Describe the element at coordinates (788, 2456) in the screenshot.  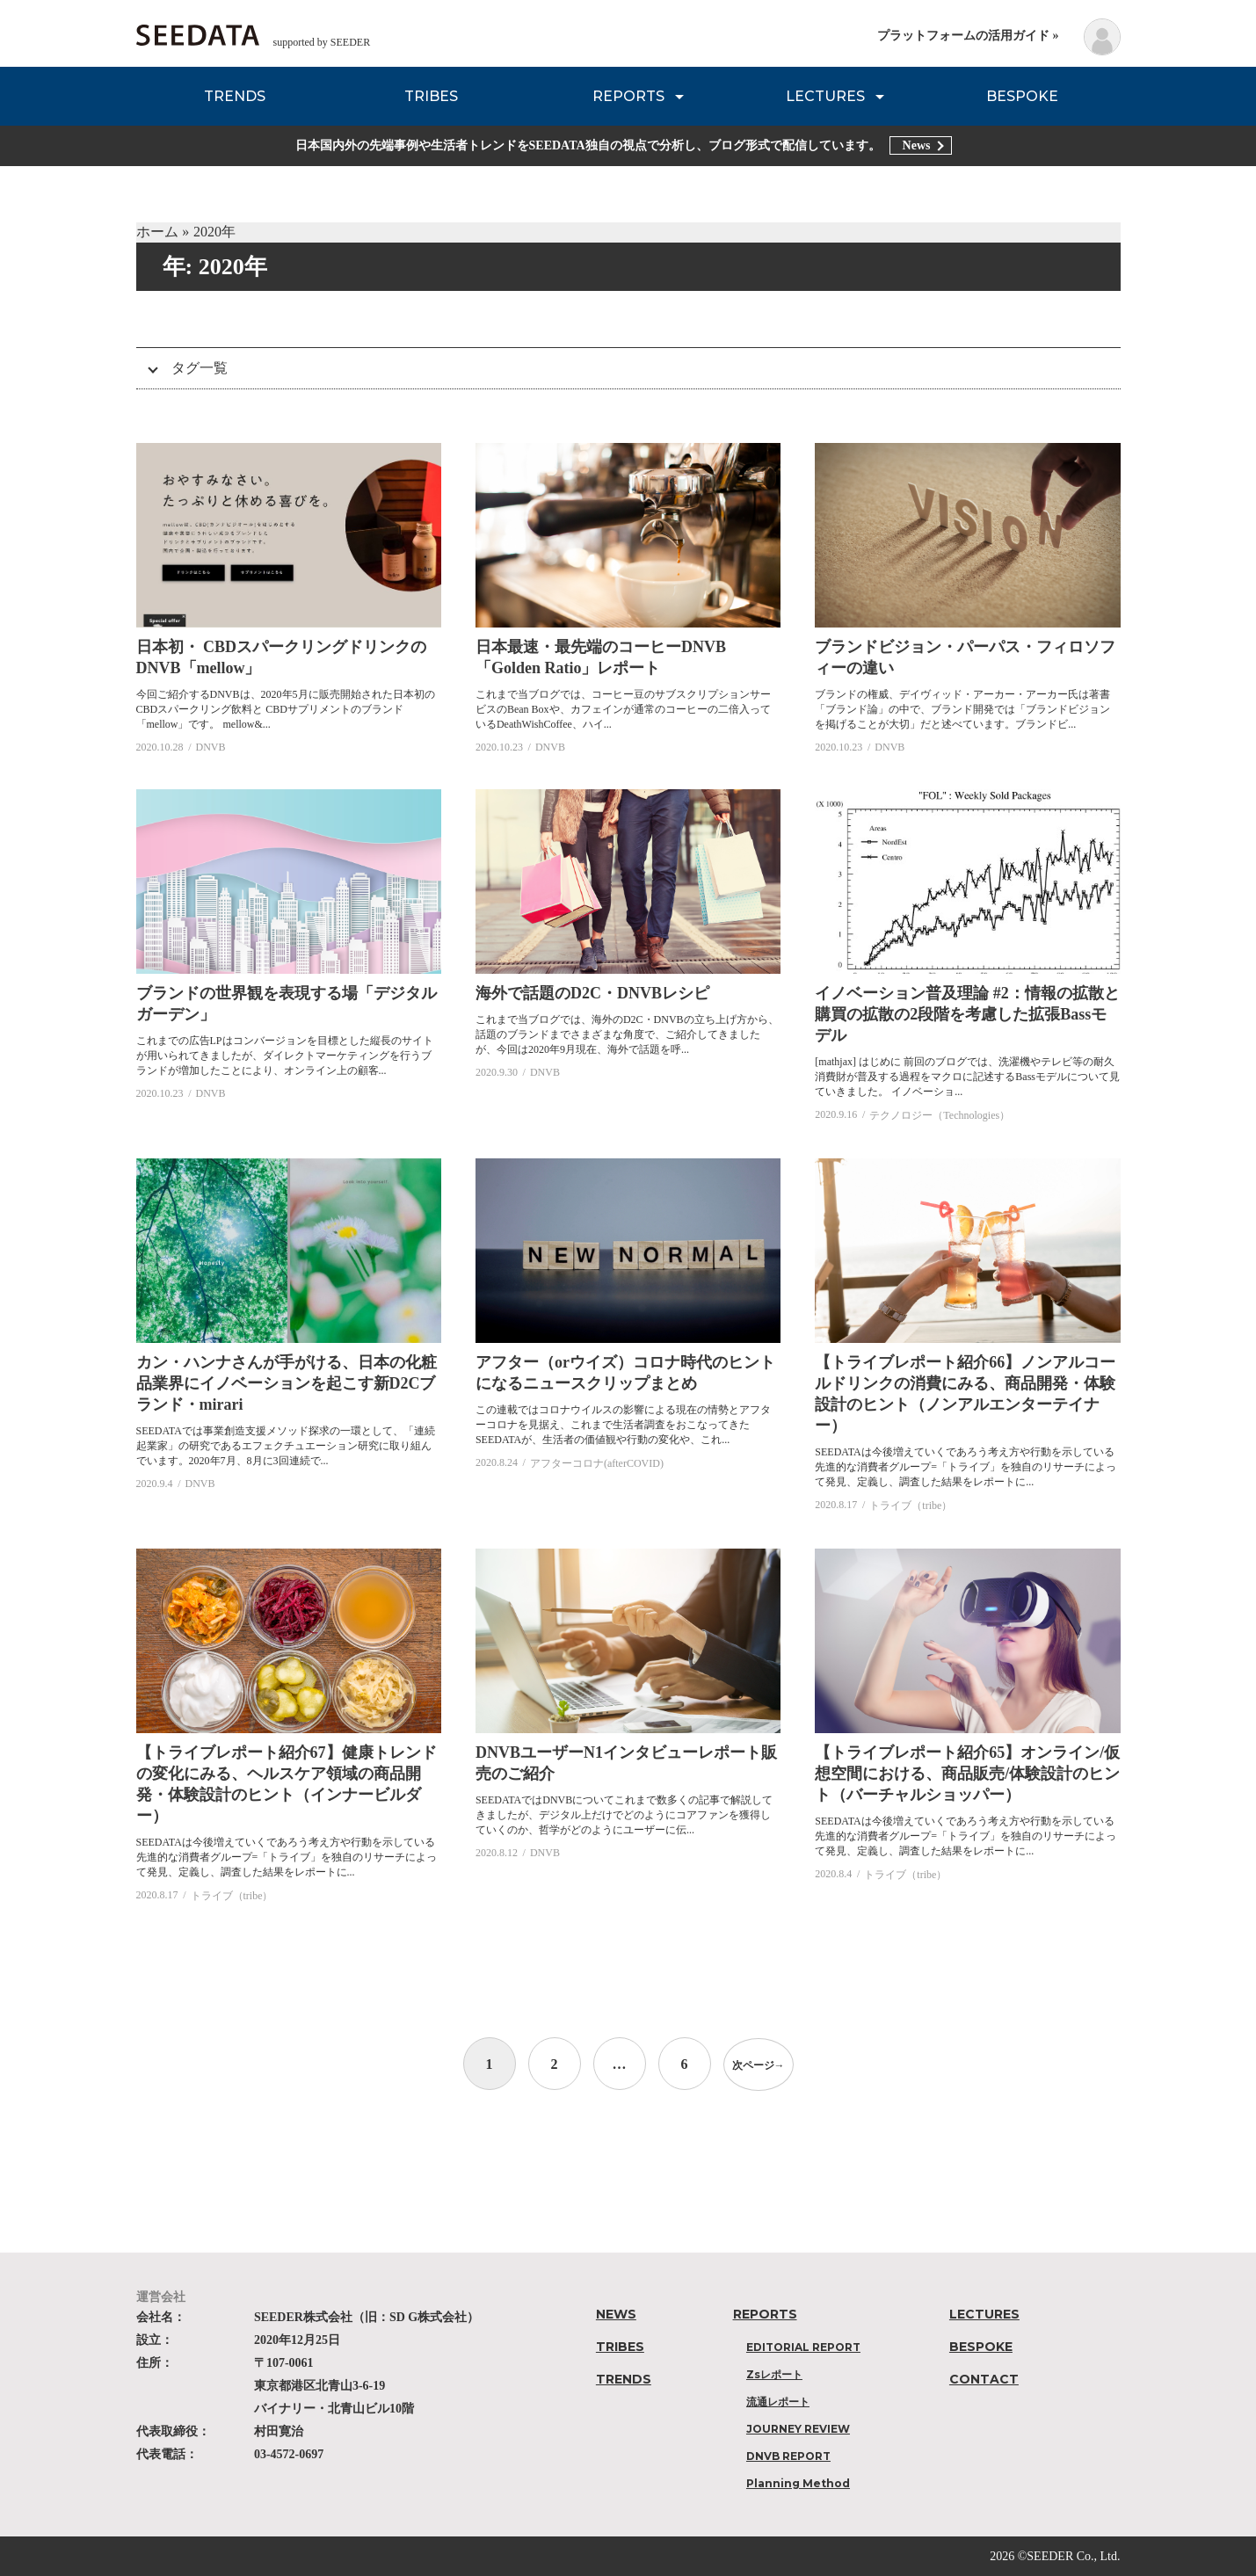
I see `DNVB REPORT` at that location.